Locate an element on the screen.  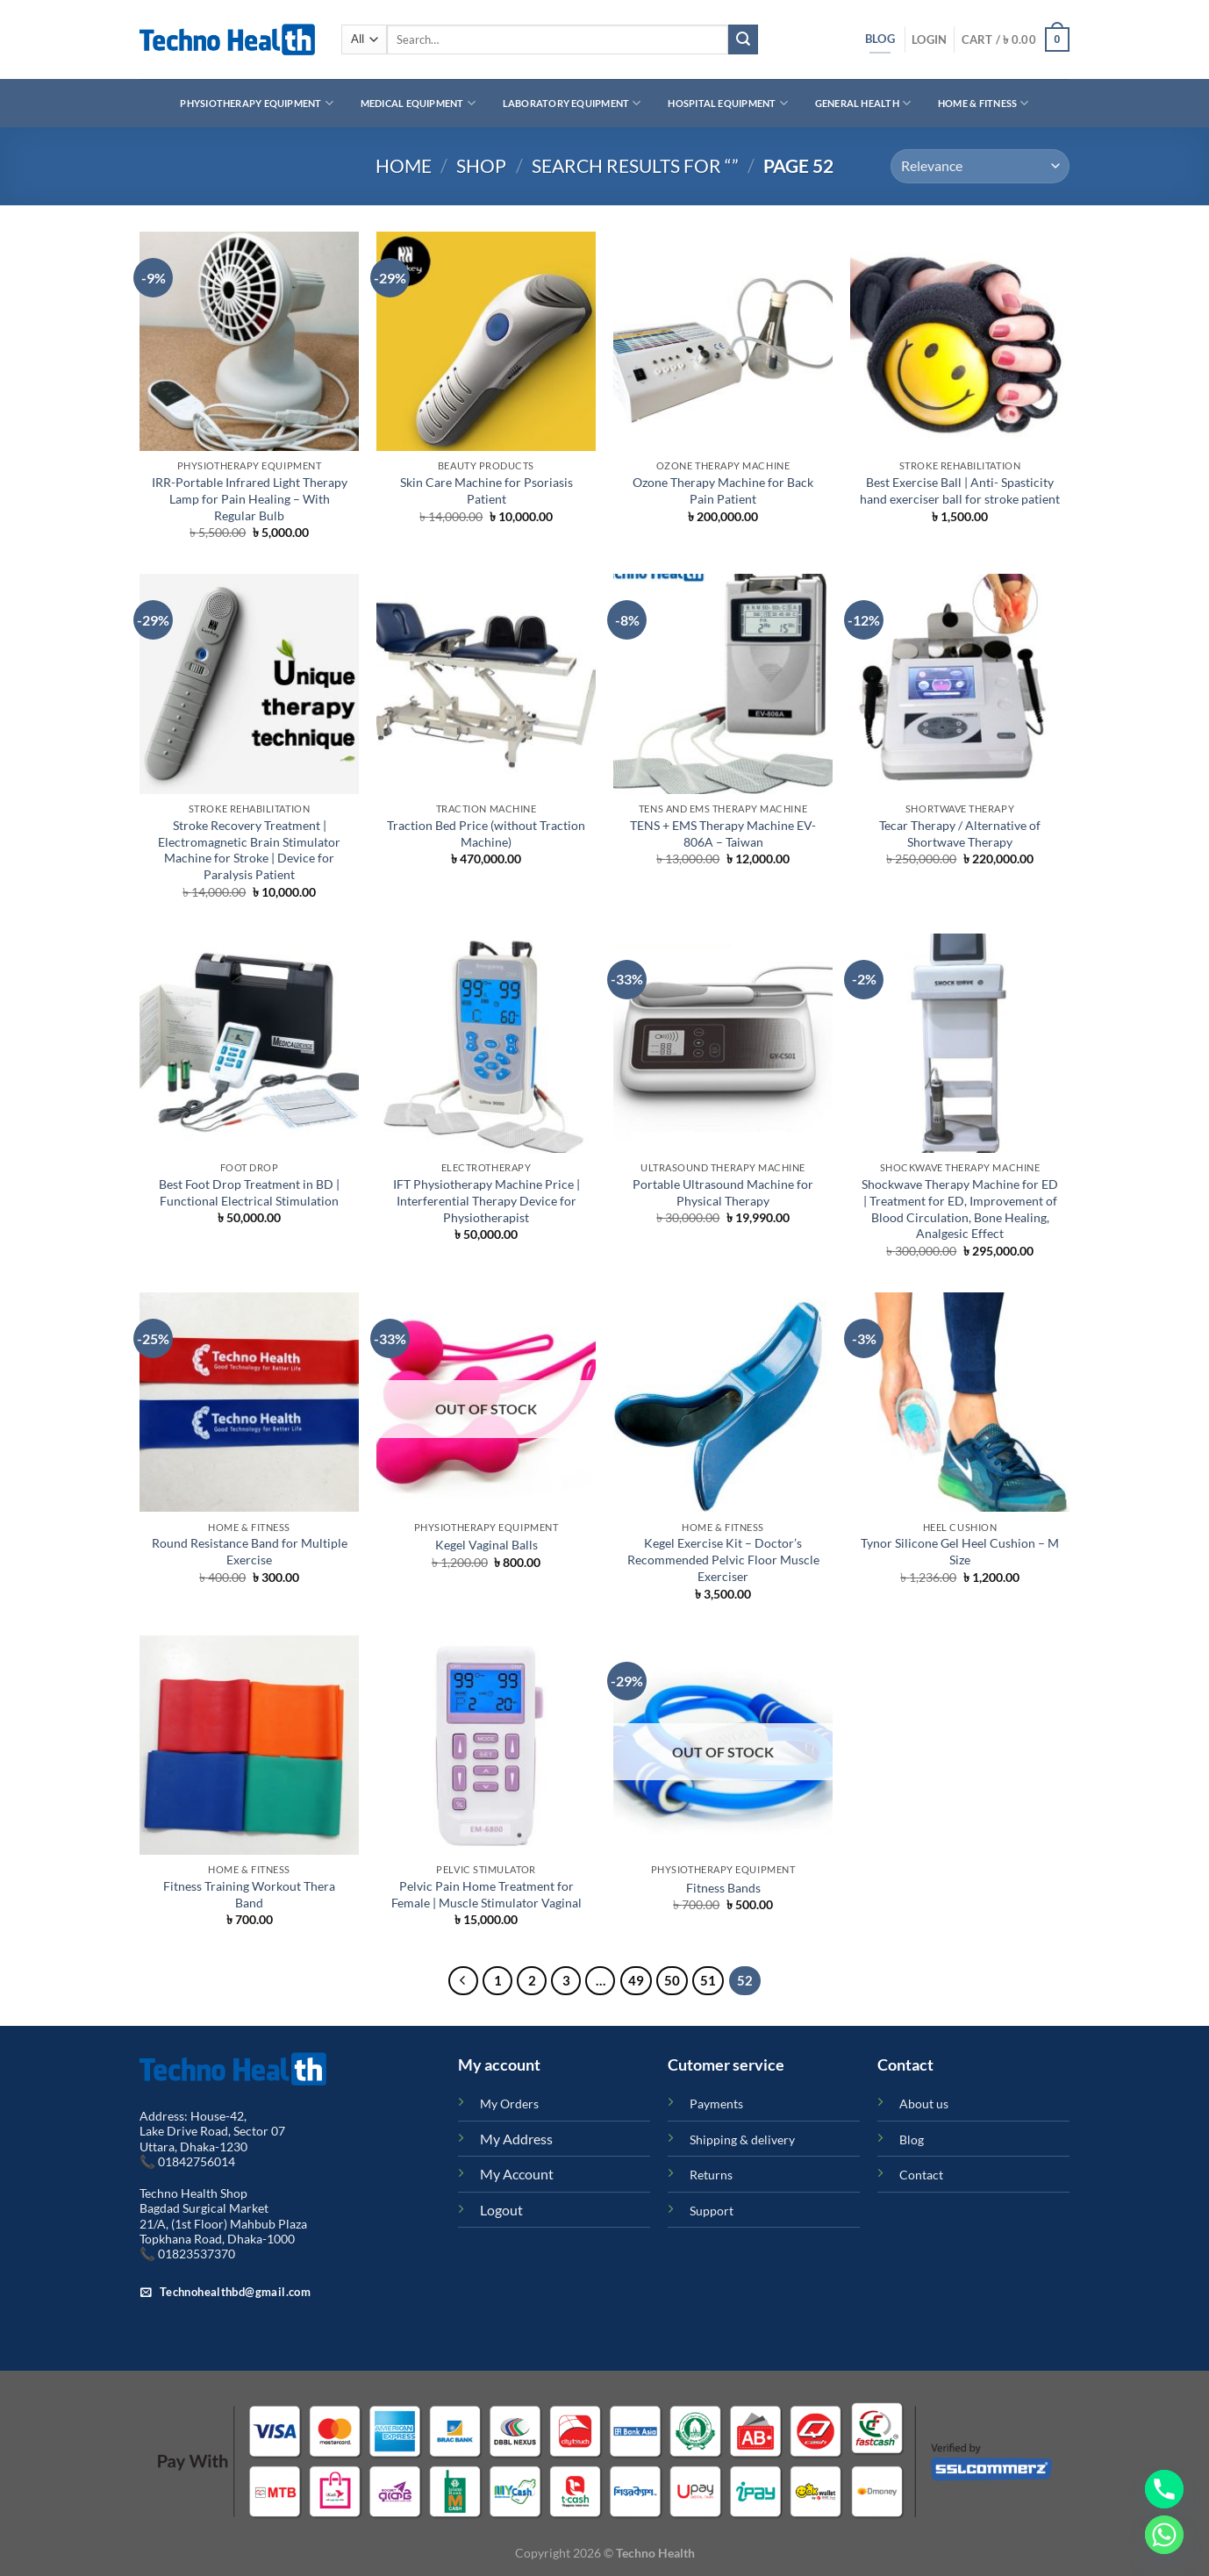
Home is located at coordinates (404, 165).